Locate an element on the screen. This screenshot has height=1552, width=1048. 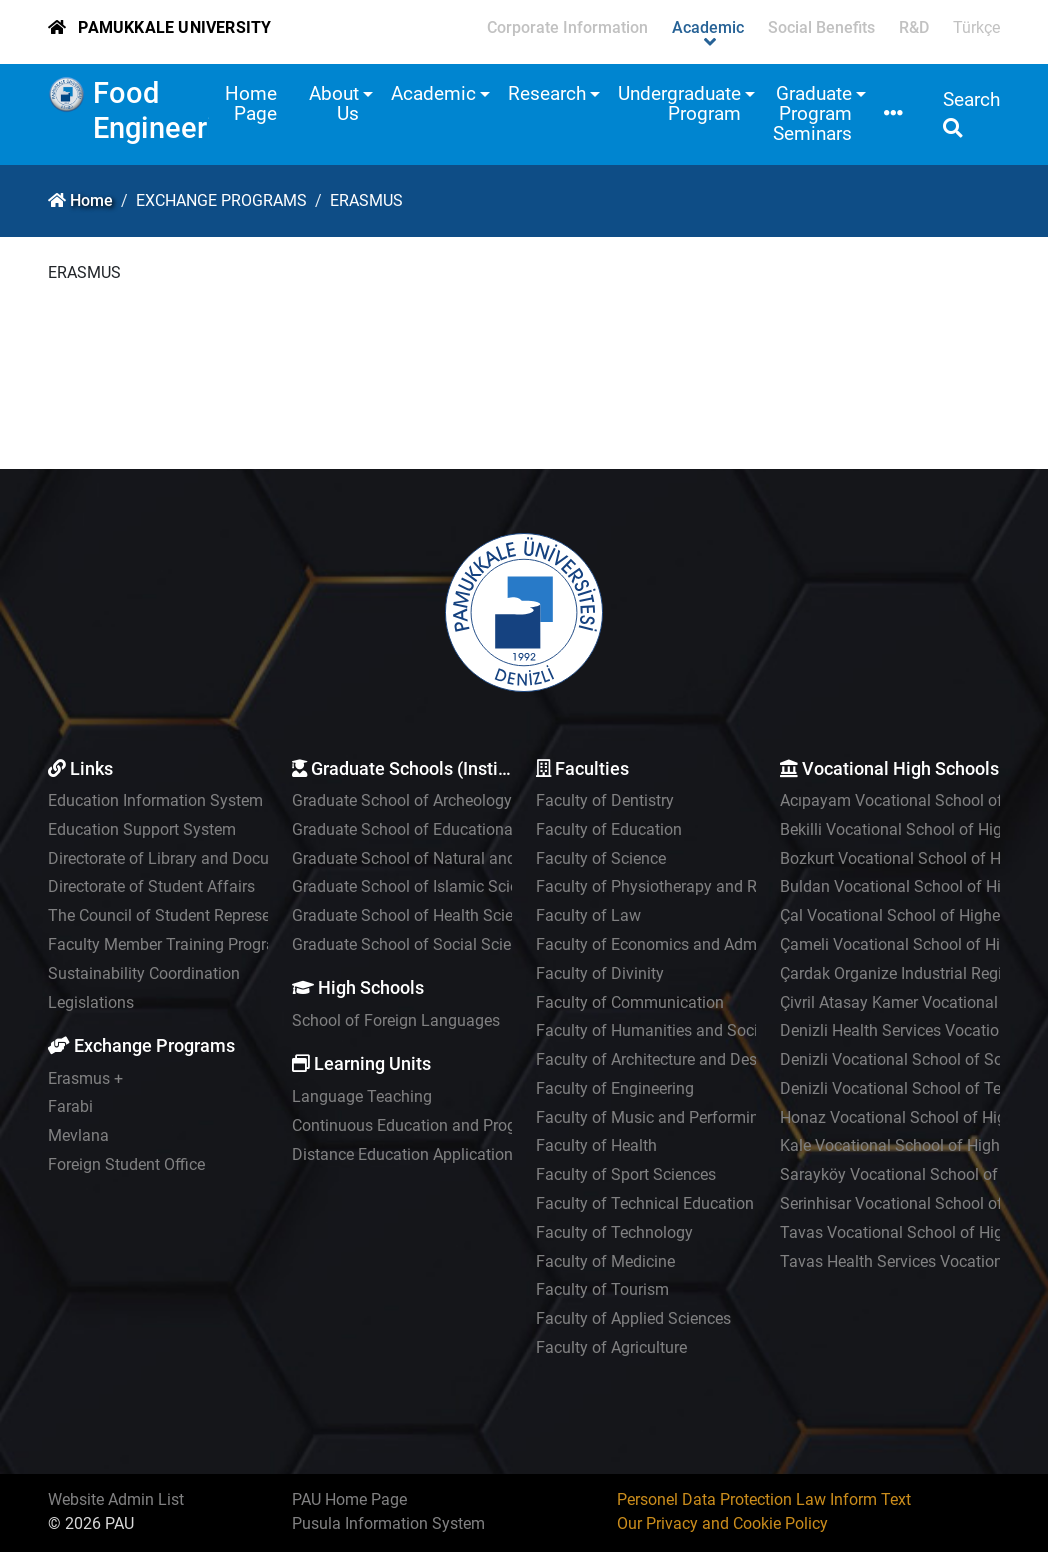
Faculty of Sport Sciences is located at coordinates (626, 1174).